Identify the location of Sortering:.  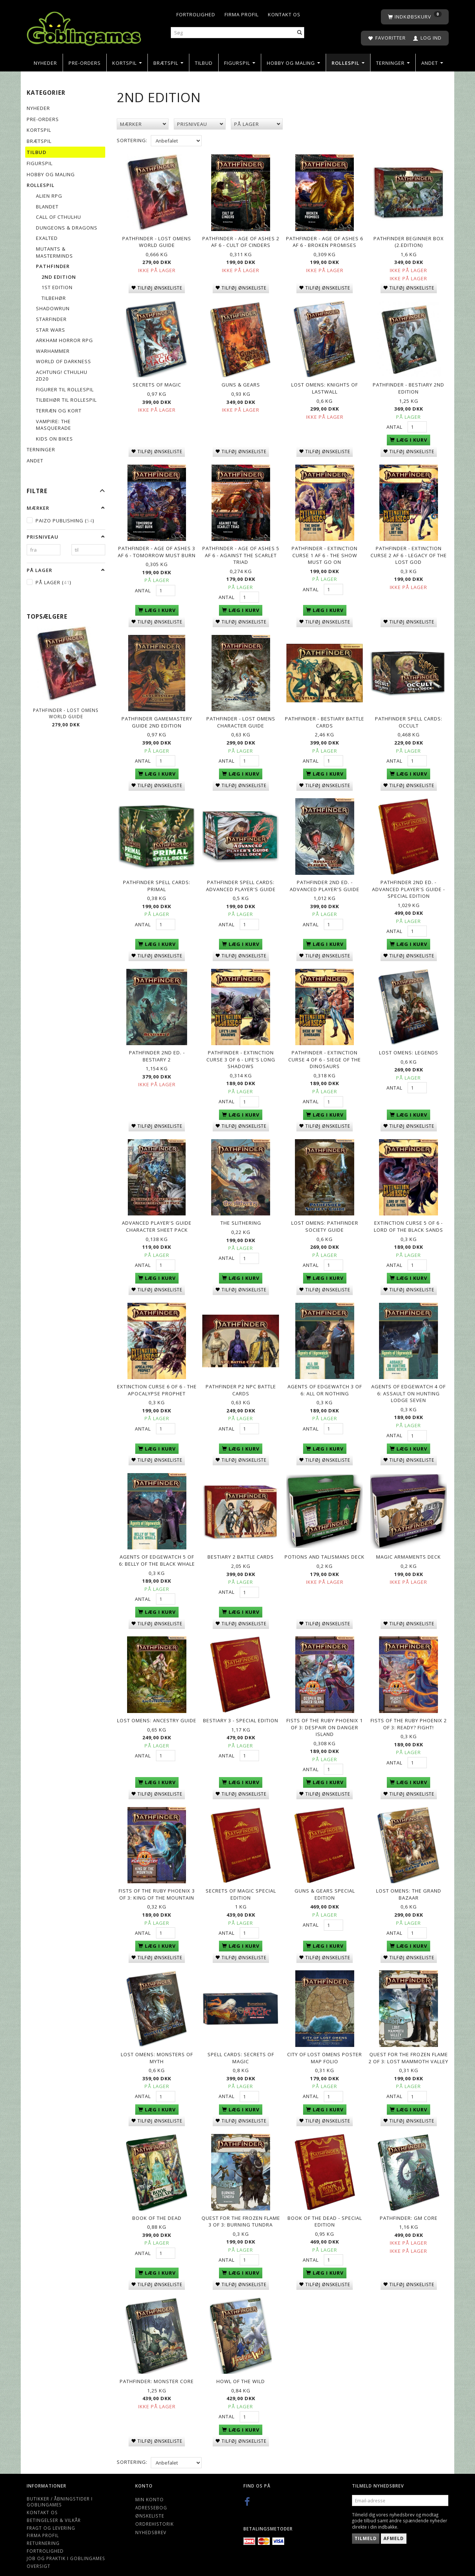
(132, 140).